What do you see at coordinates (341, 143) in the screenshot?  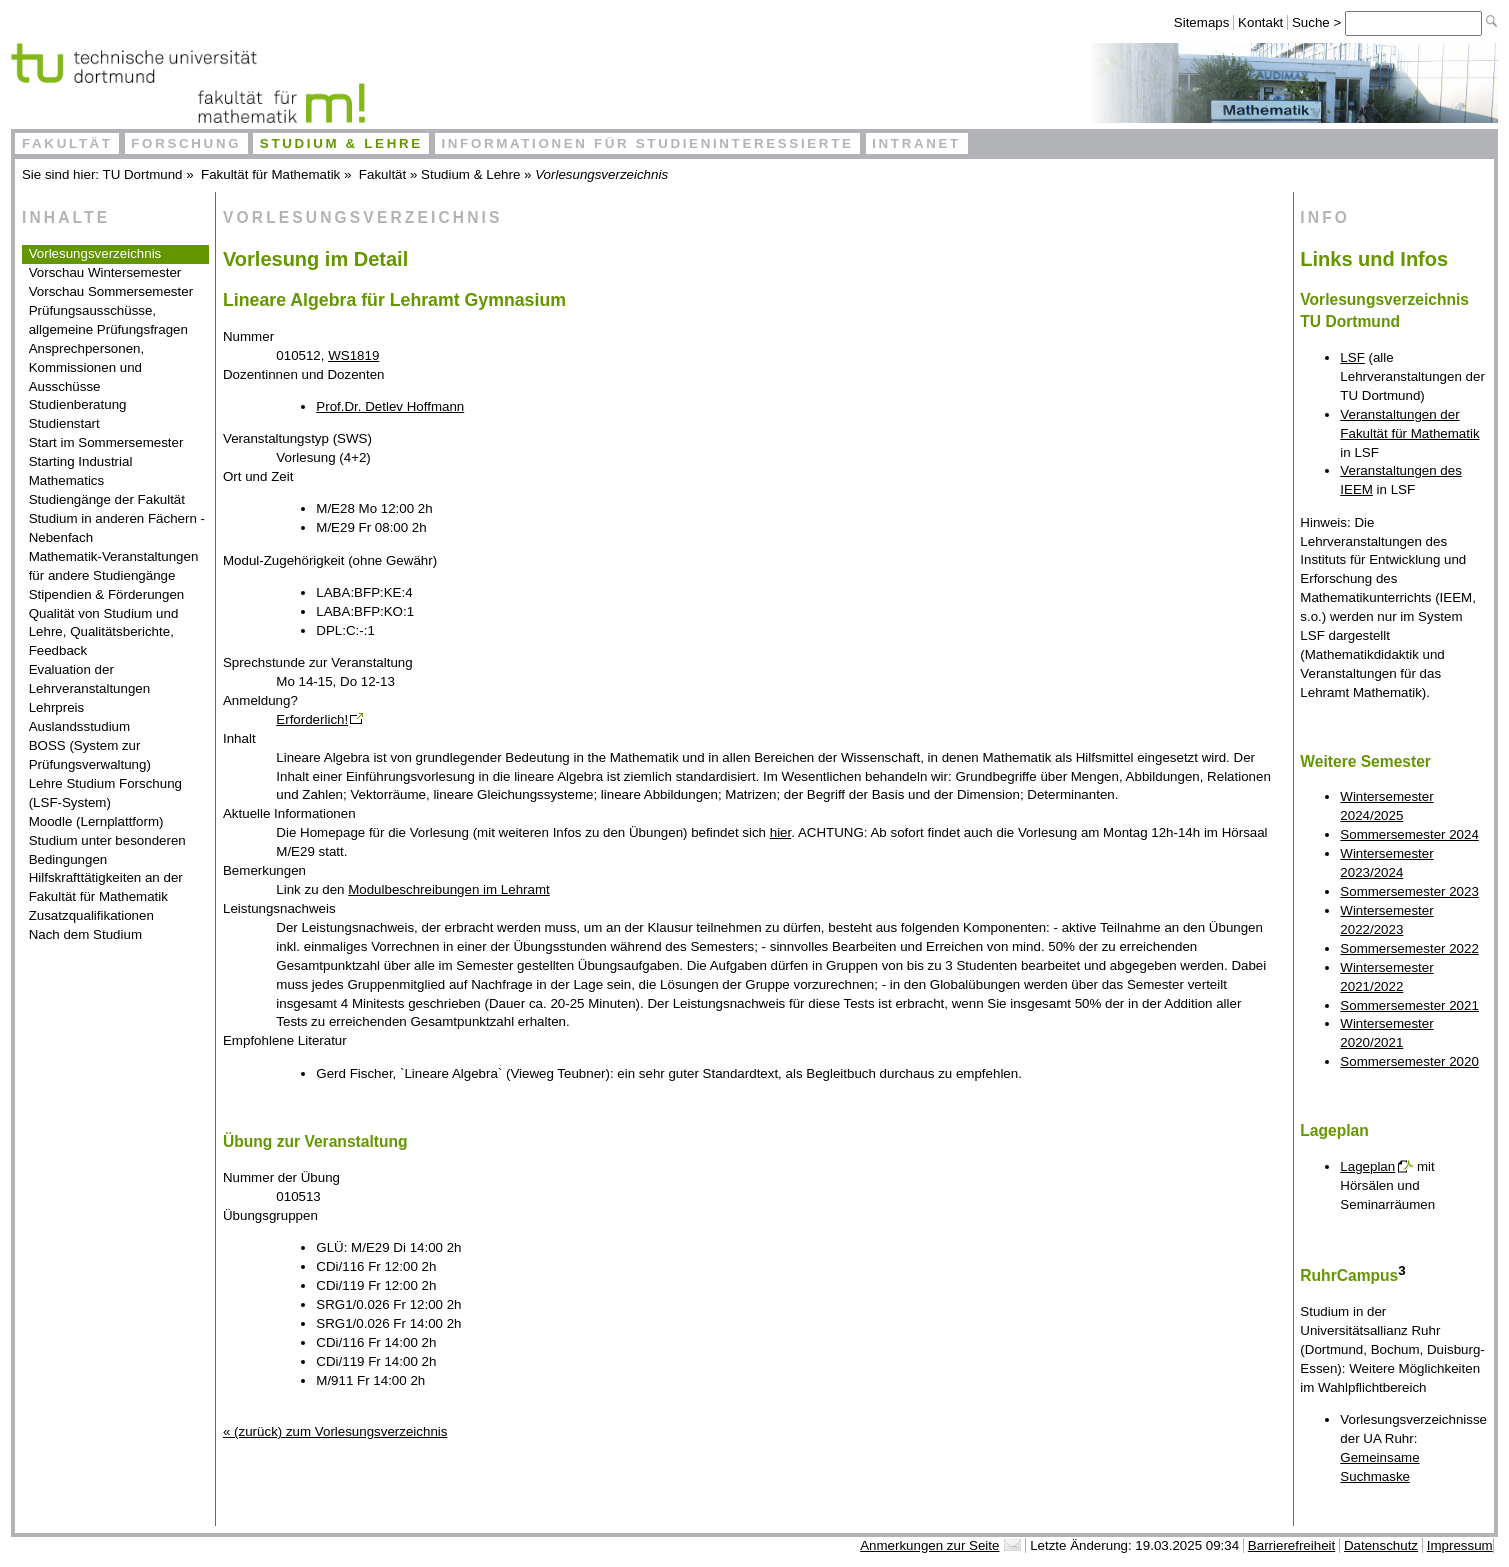 I see `Studium & Lehre` at bounding box center [341, 143].